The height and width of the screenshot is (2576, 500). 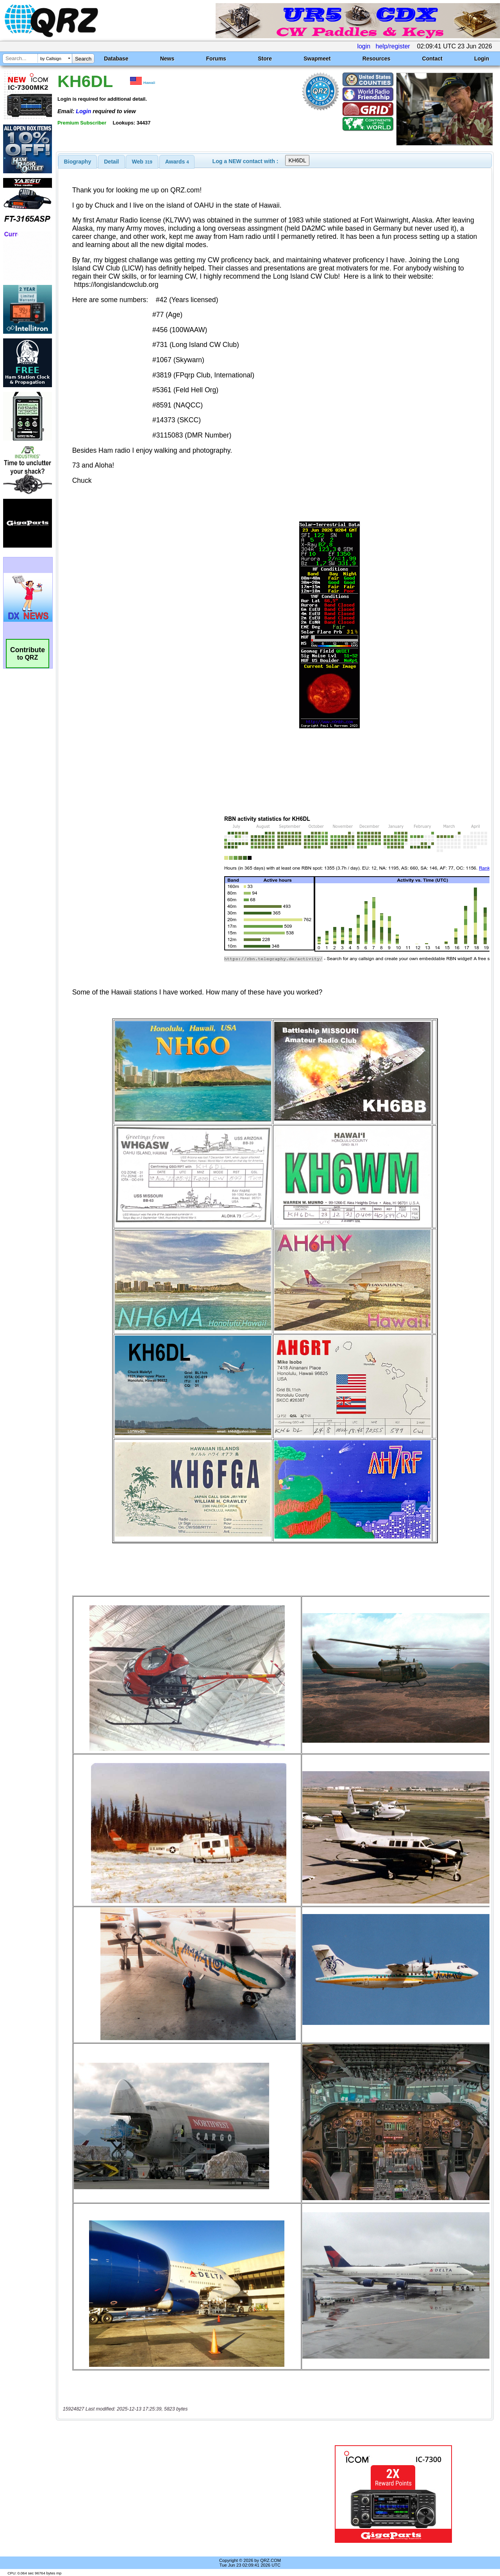 I want to click on [Advertisement], so click(x=180, y=2494).